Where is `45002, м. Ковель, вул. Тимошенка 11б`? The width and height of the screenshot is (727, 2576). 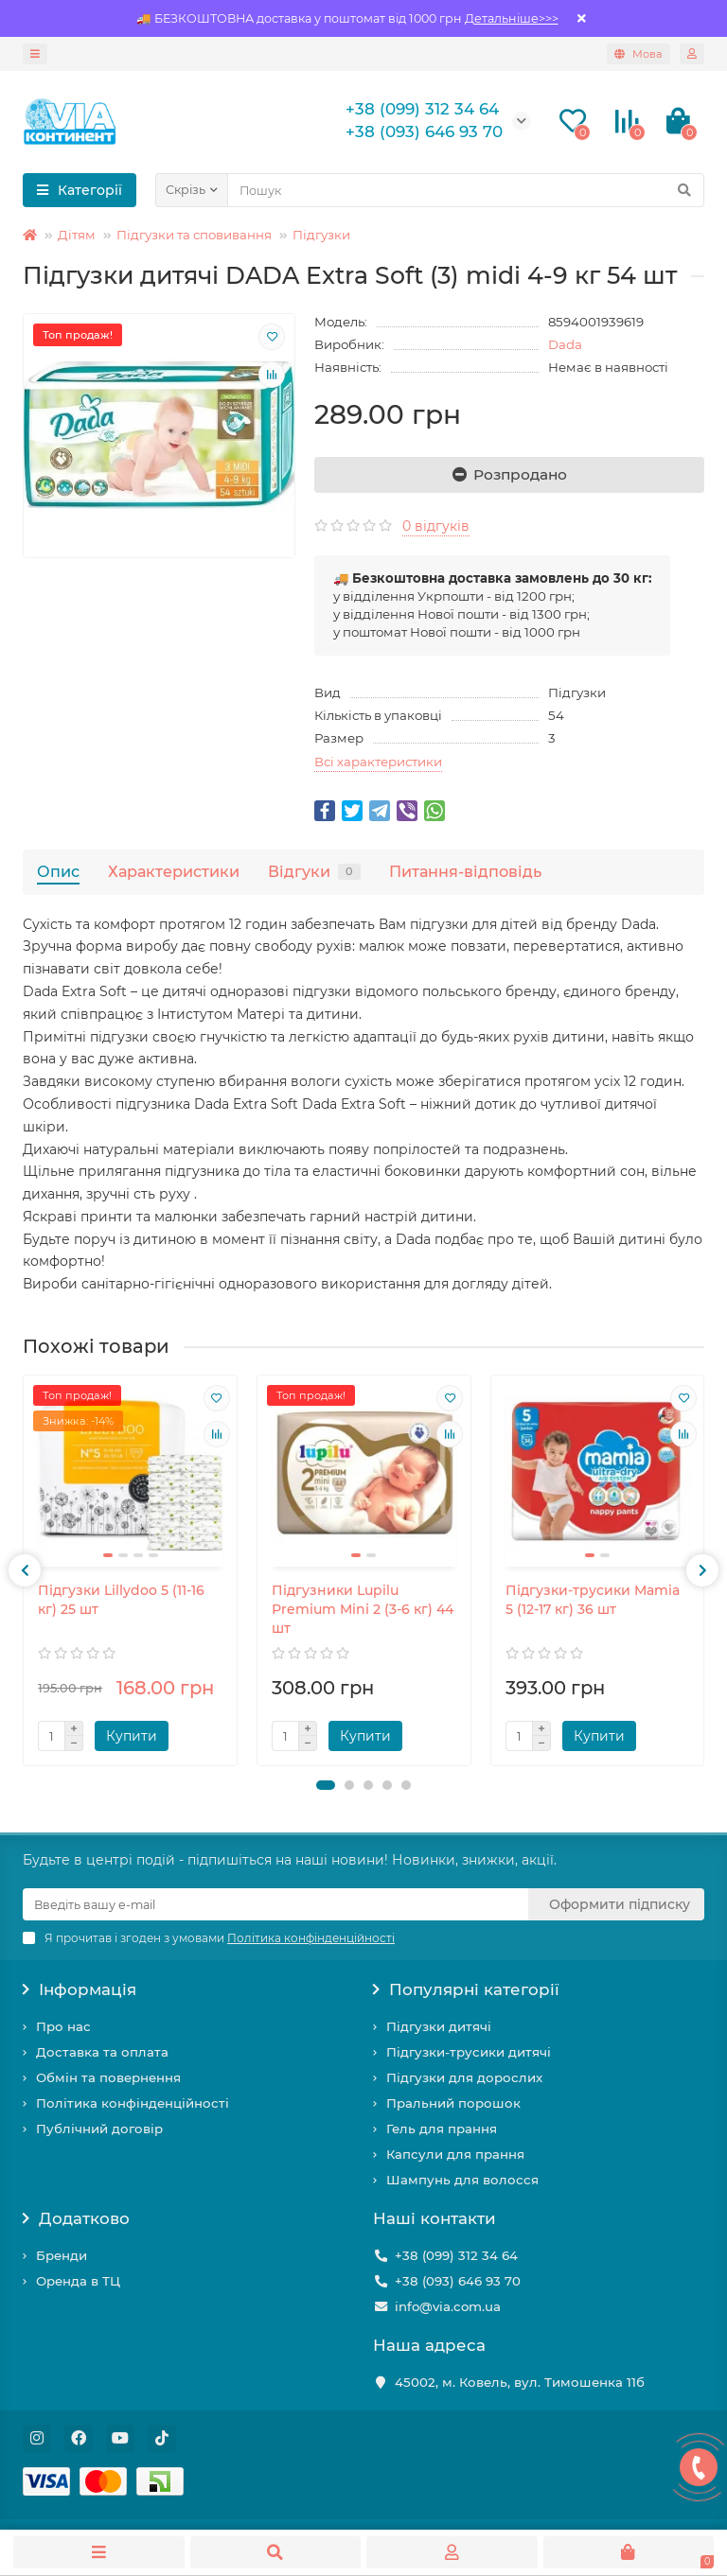
45002, м. Ковель, вул. Тимошенка 11б is located at coordinates (520, 2382).